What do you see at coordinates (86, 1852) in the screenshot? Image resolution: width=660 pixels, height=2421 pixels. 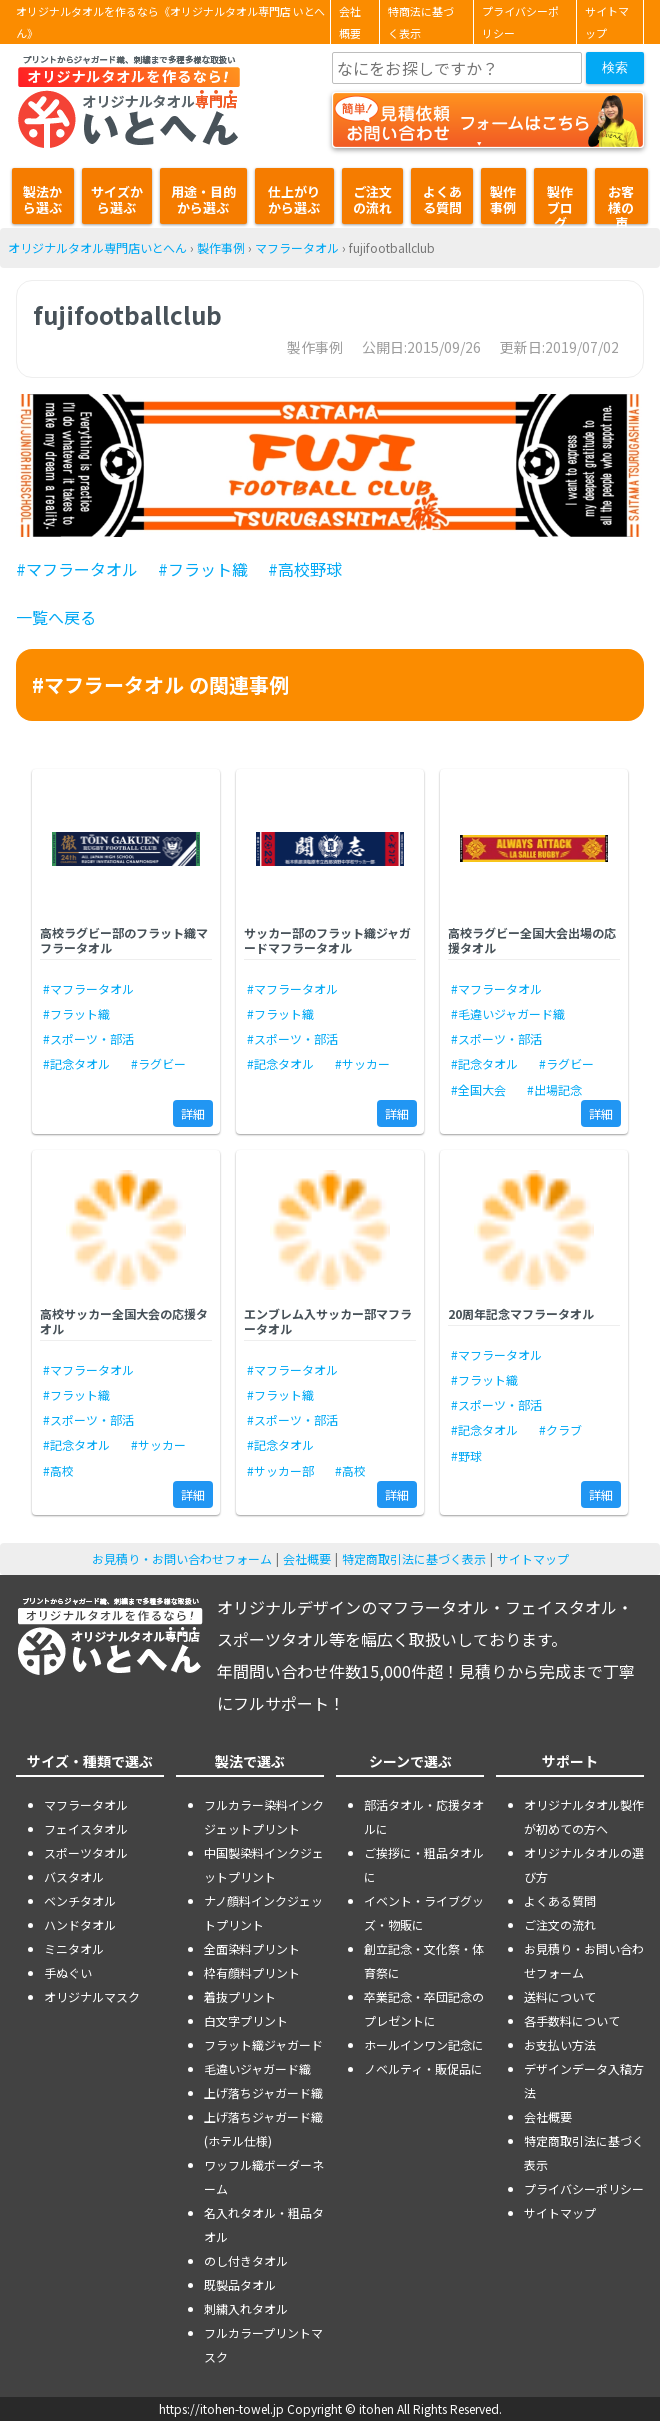 I see `スポーツタオル` at bounding box center [86, 1852].